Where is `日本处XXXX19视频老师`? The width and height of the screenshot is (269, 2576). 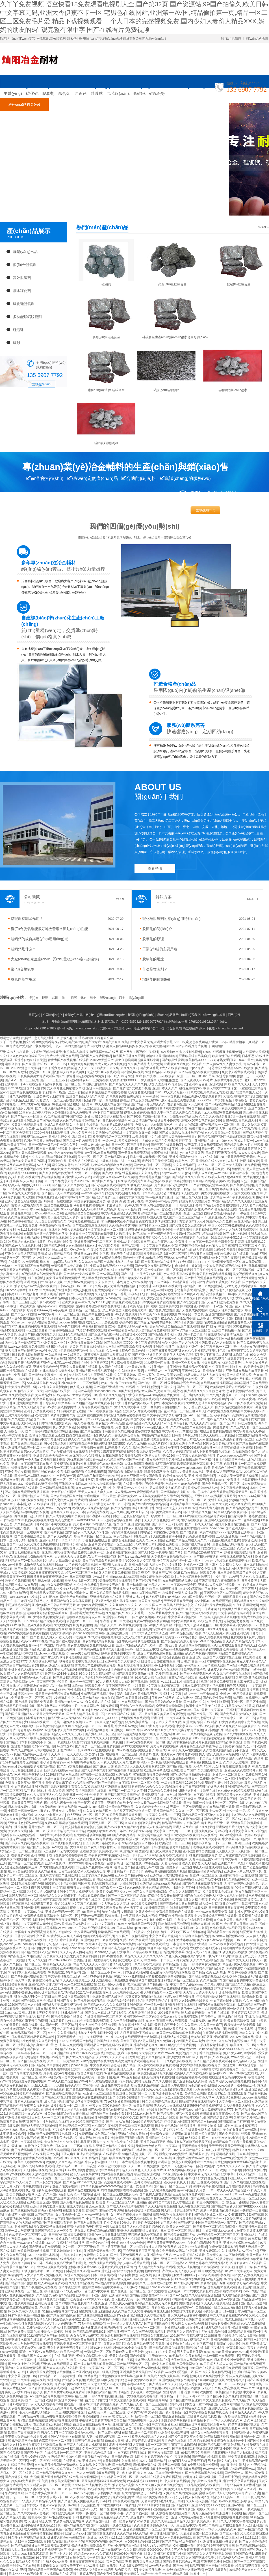 日本处XXXX19视频老师 is located at coordinates (22, 1294).